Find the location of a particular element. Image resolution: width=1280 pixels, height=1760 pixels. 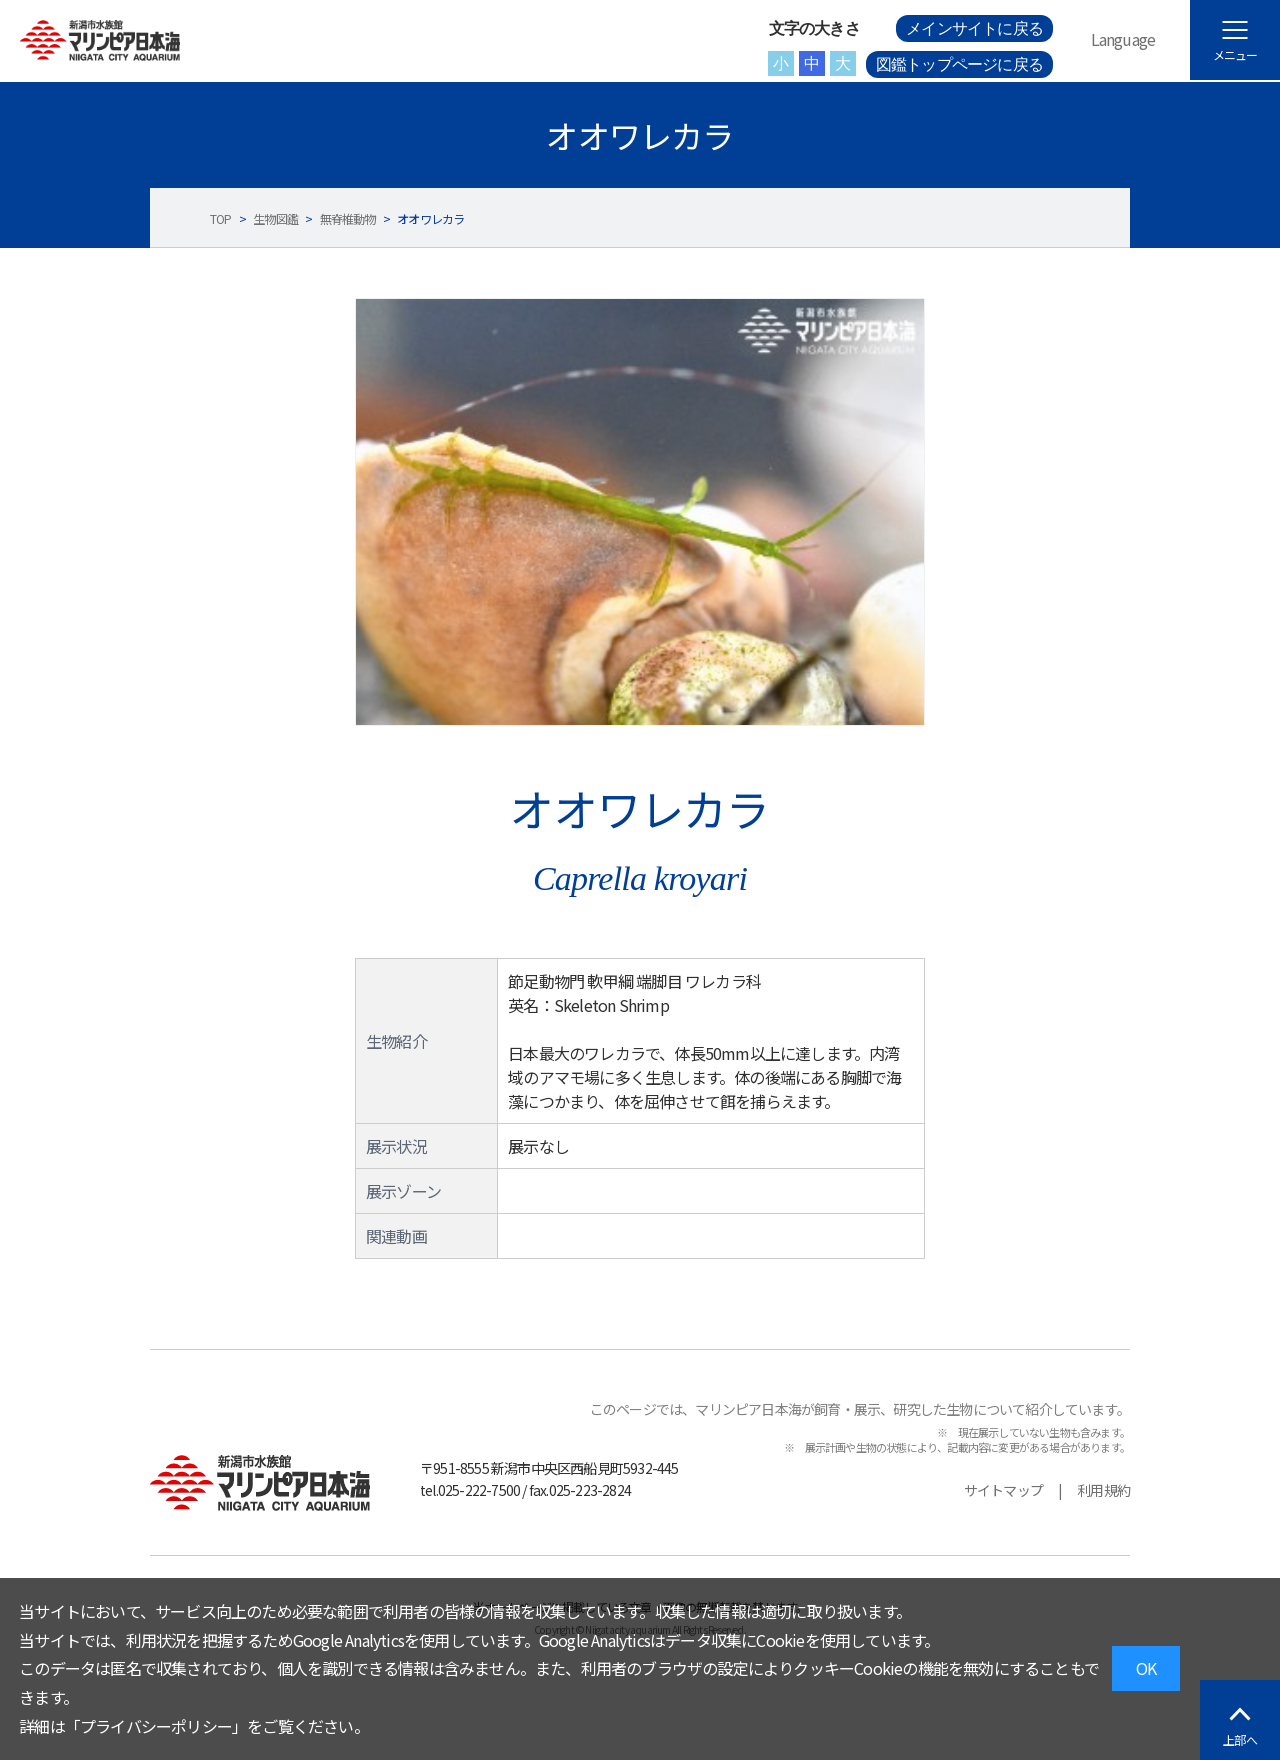

図鑑トップページに戻る is located at coordinates (959, 64).